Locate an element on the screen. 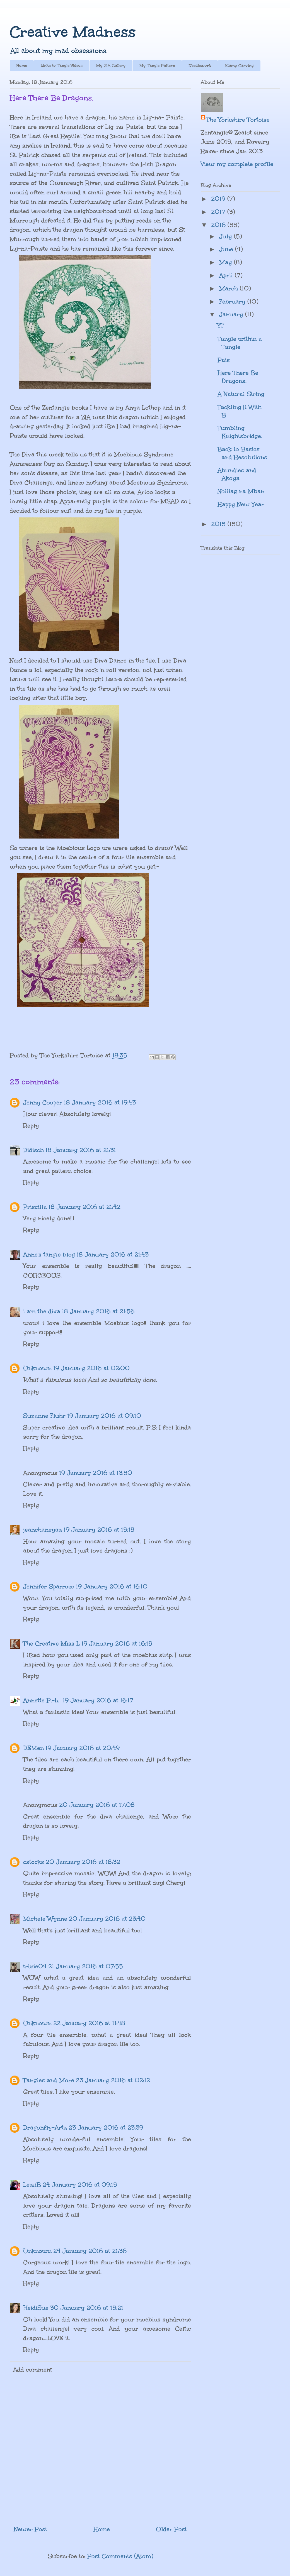 The image size is (290, 2576). Anne's tangle blog is located at coordinates (49, 1254).